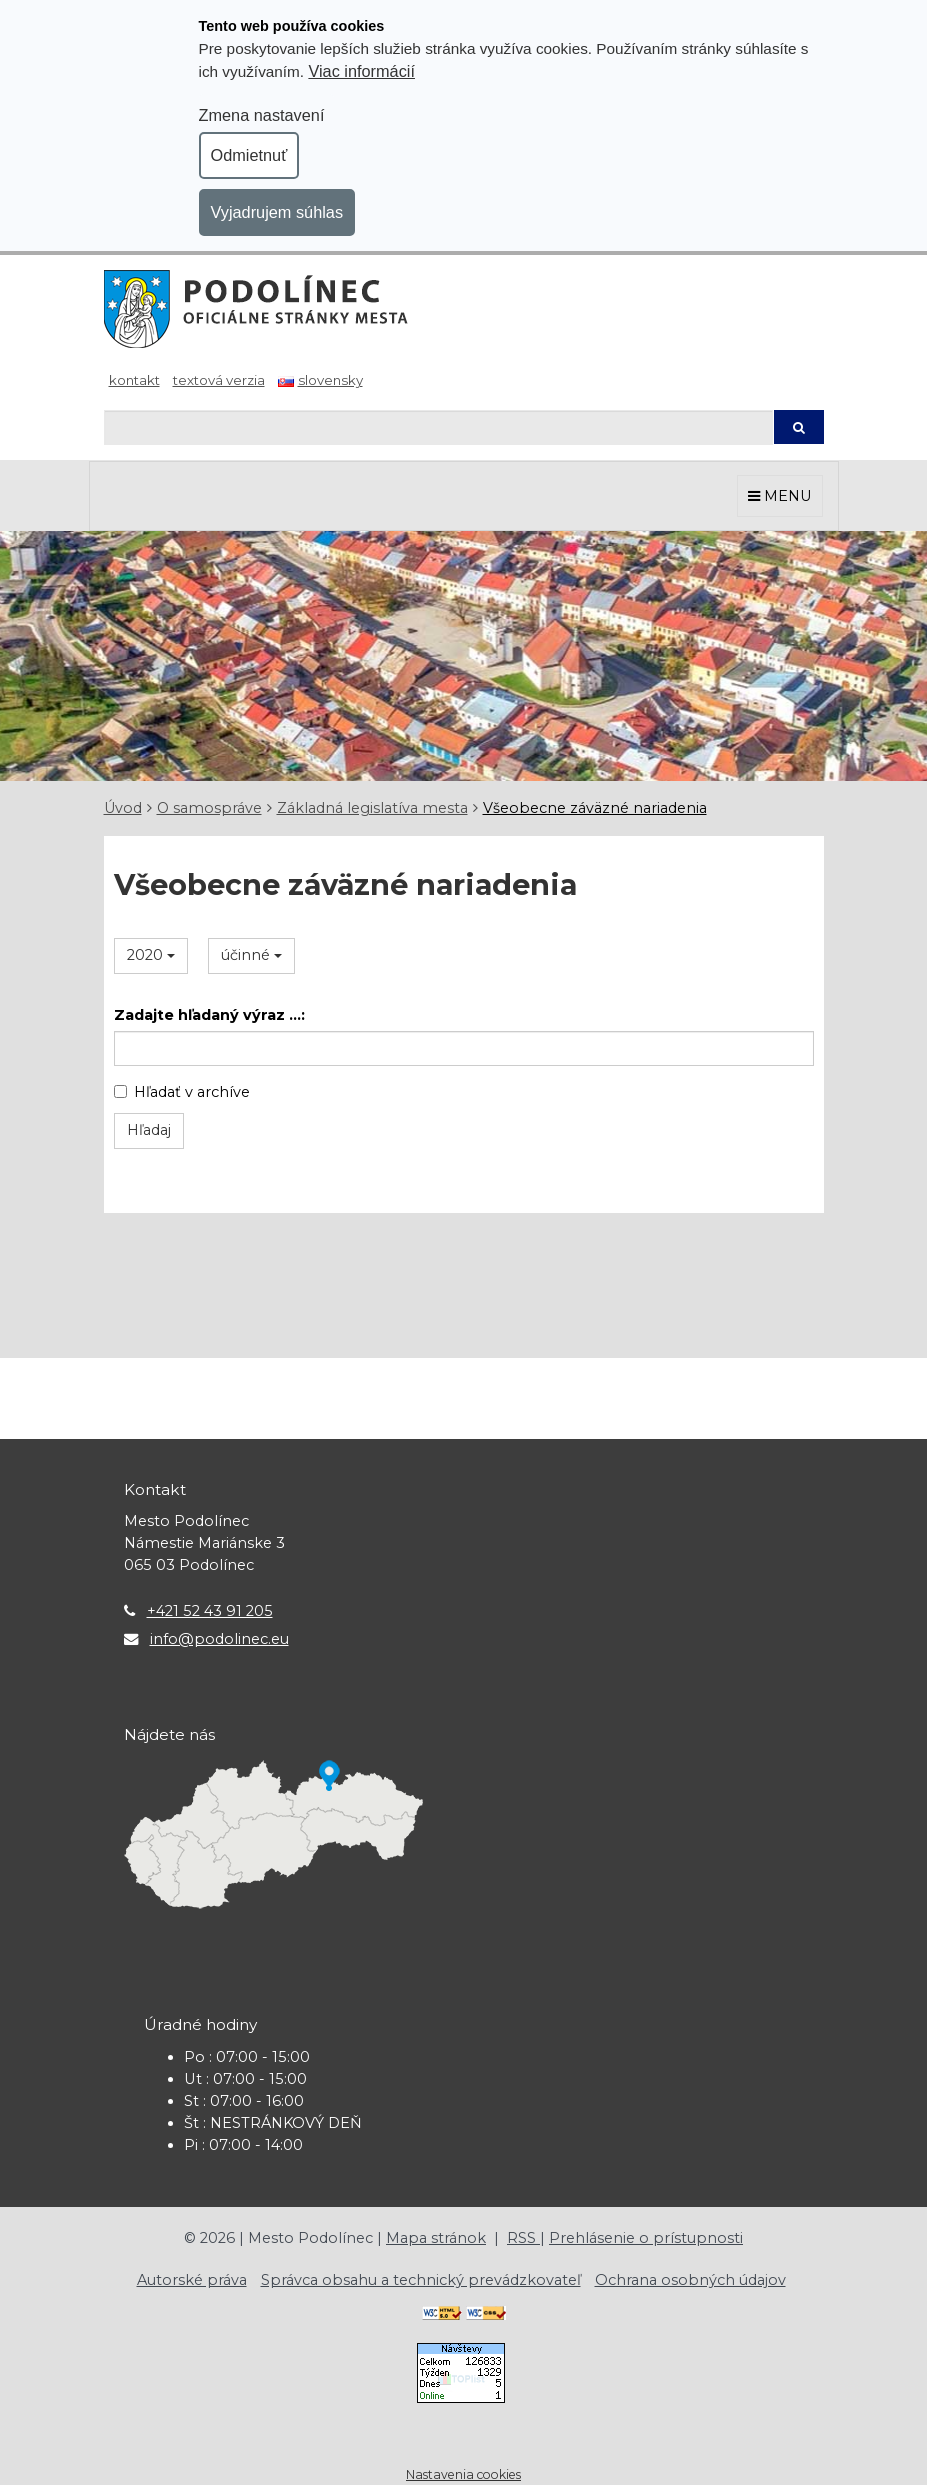 This screenshot has height=2485, width=927. I want to click on Úvod, so click(123, 808).